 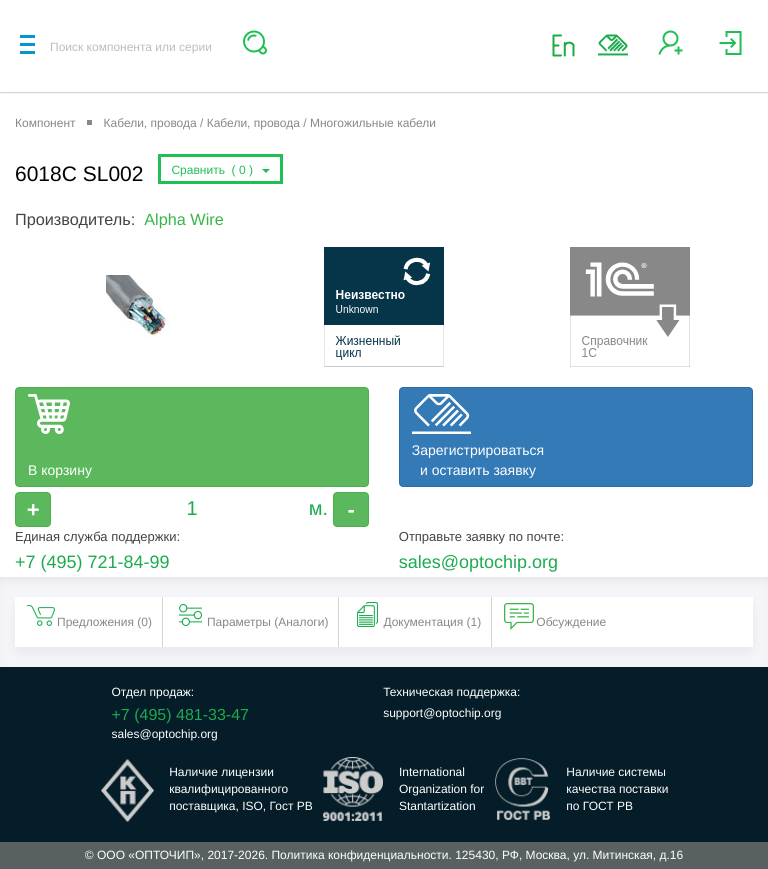 I want to click on Обсуждение [tab], so click(x=555, y=615).